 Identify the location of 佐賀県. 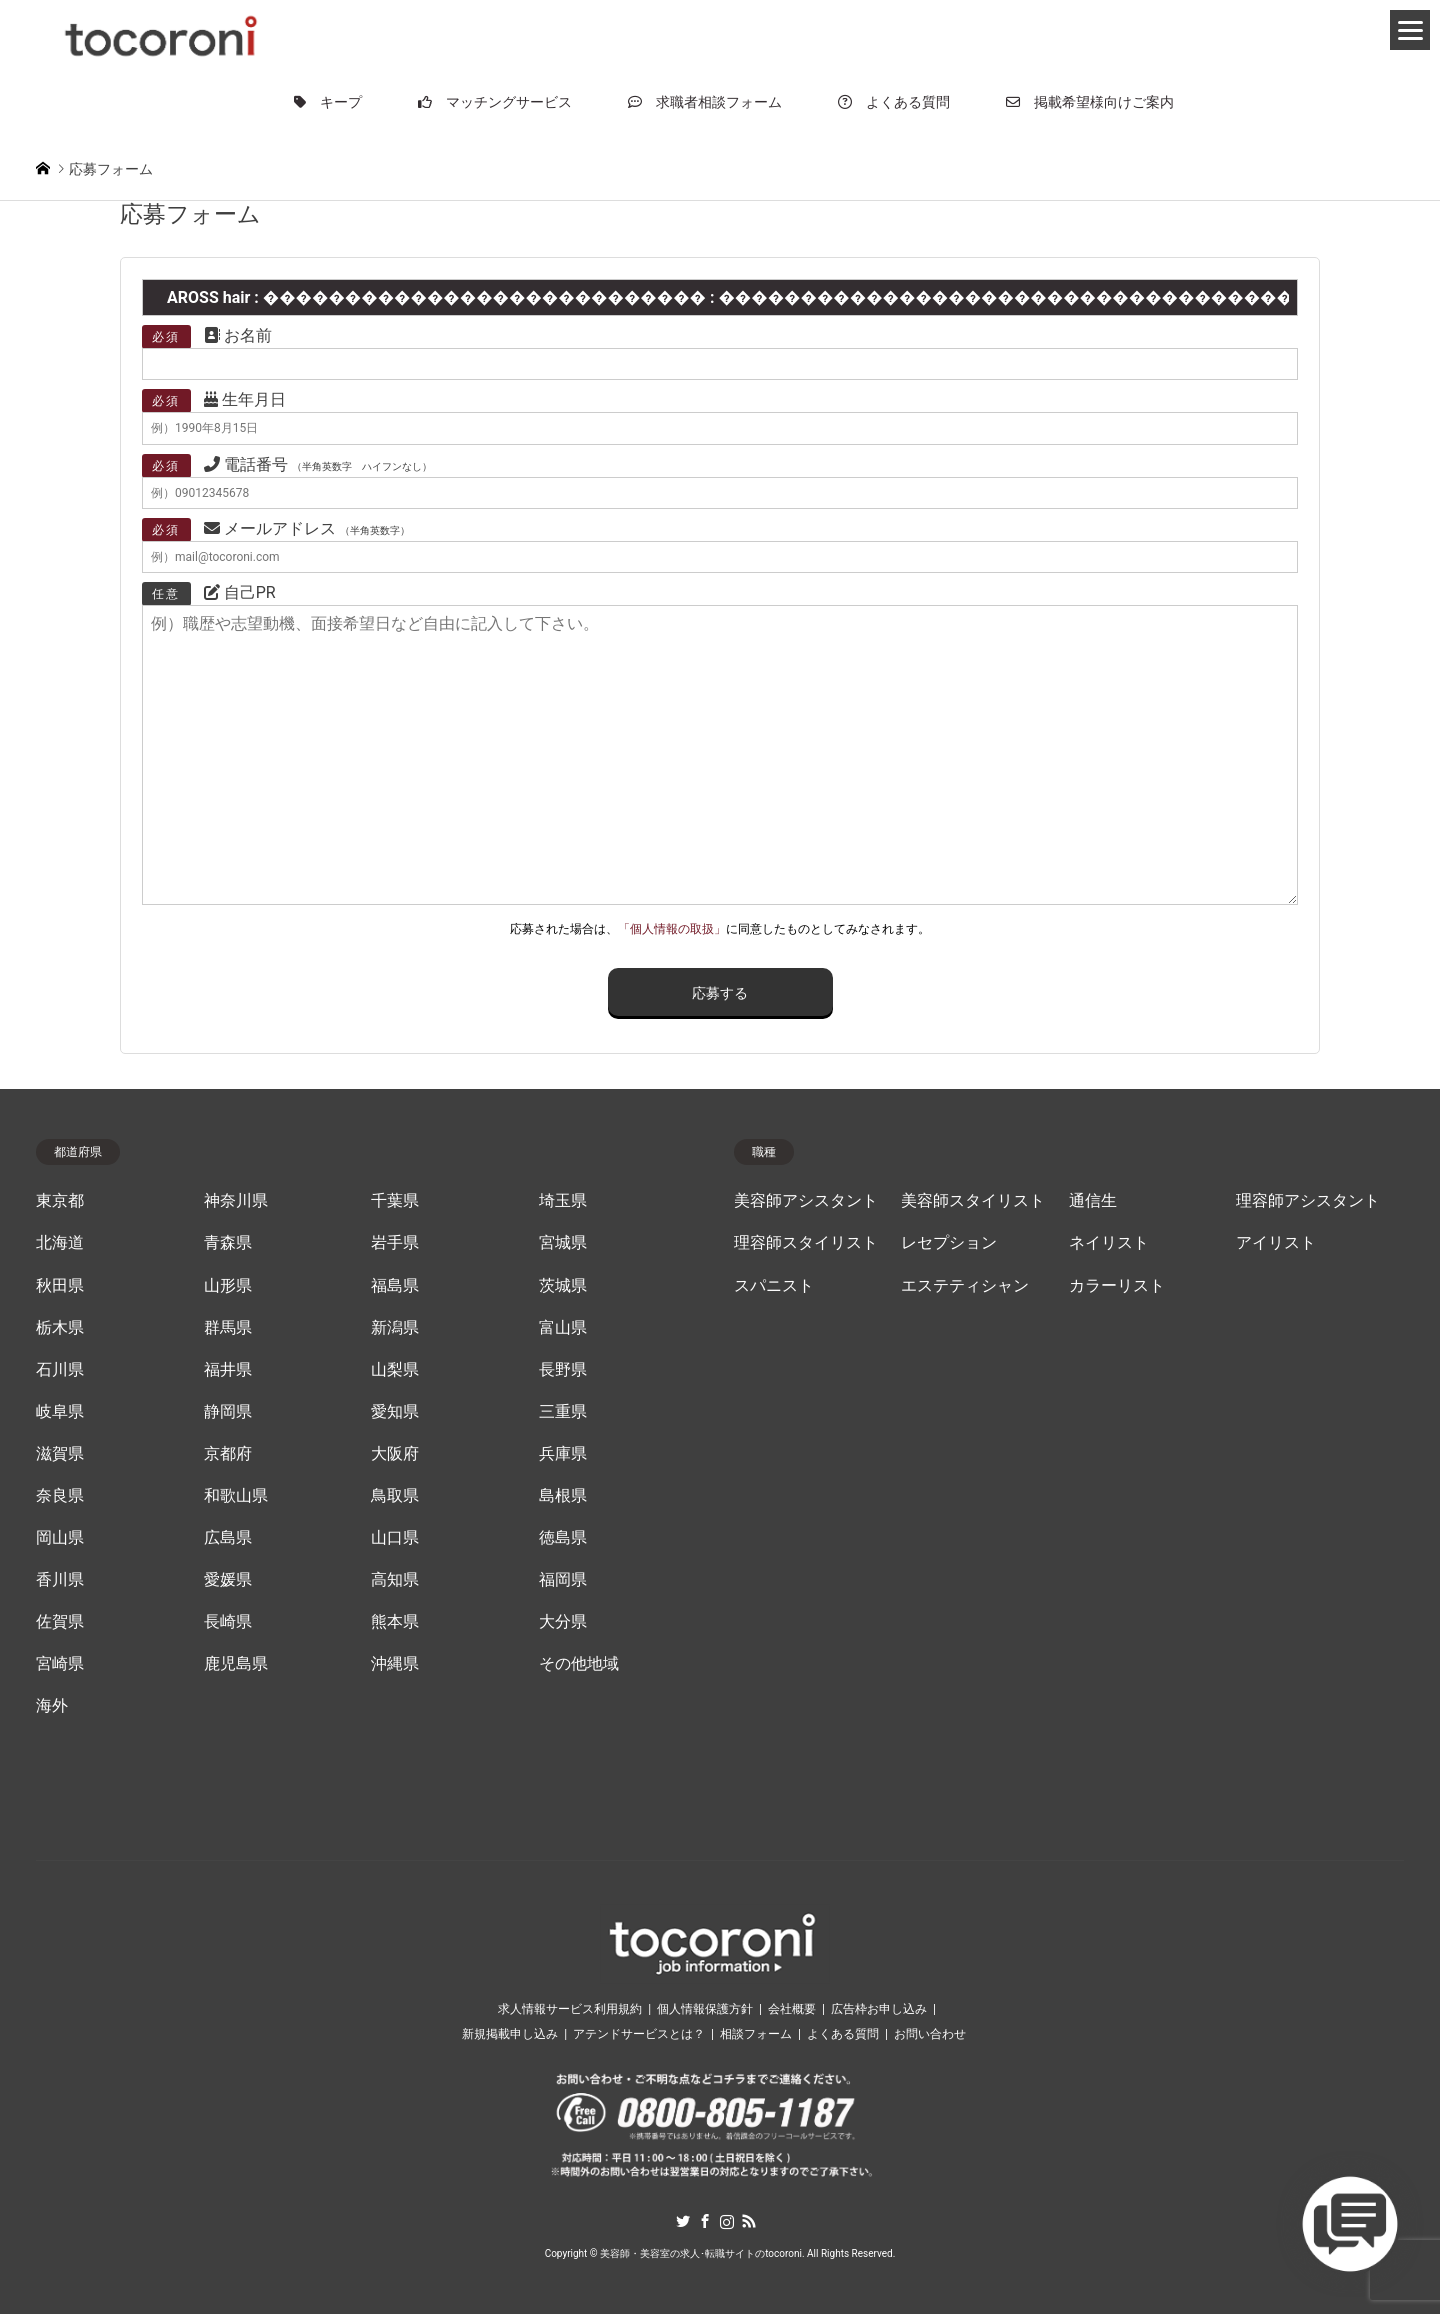
(60, 1622).